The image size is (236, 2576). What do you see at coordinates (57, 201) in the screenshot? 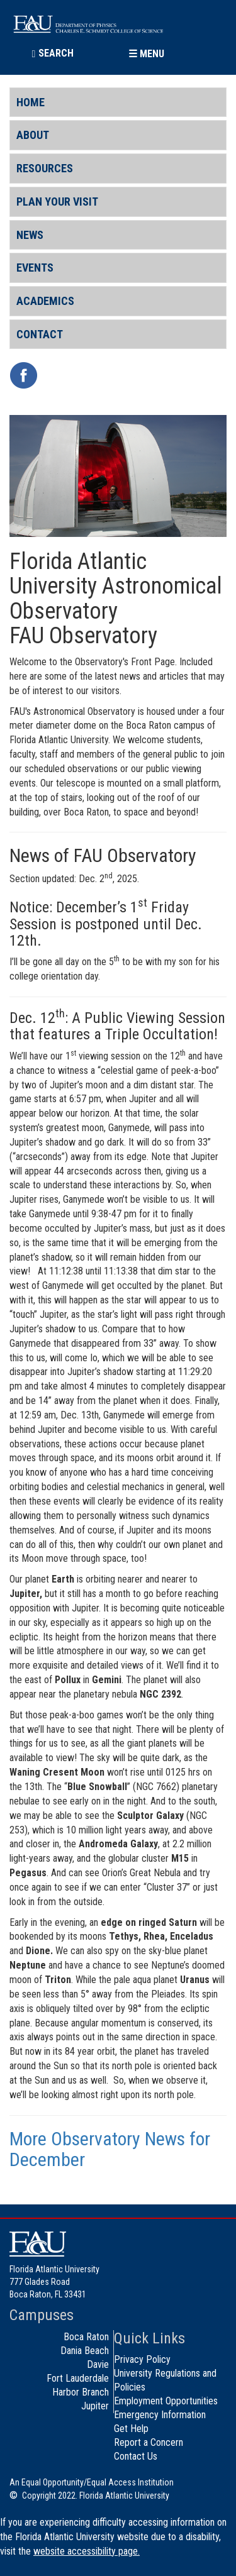
I see `Plan Your Visit` at bounding box center [57, 201].